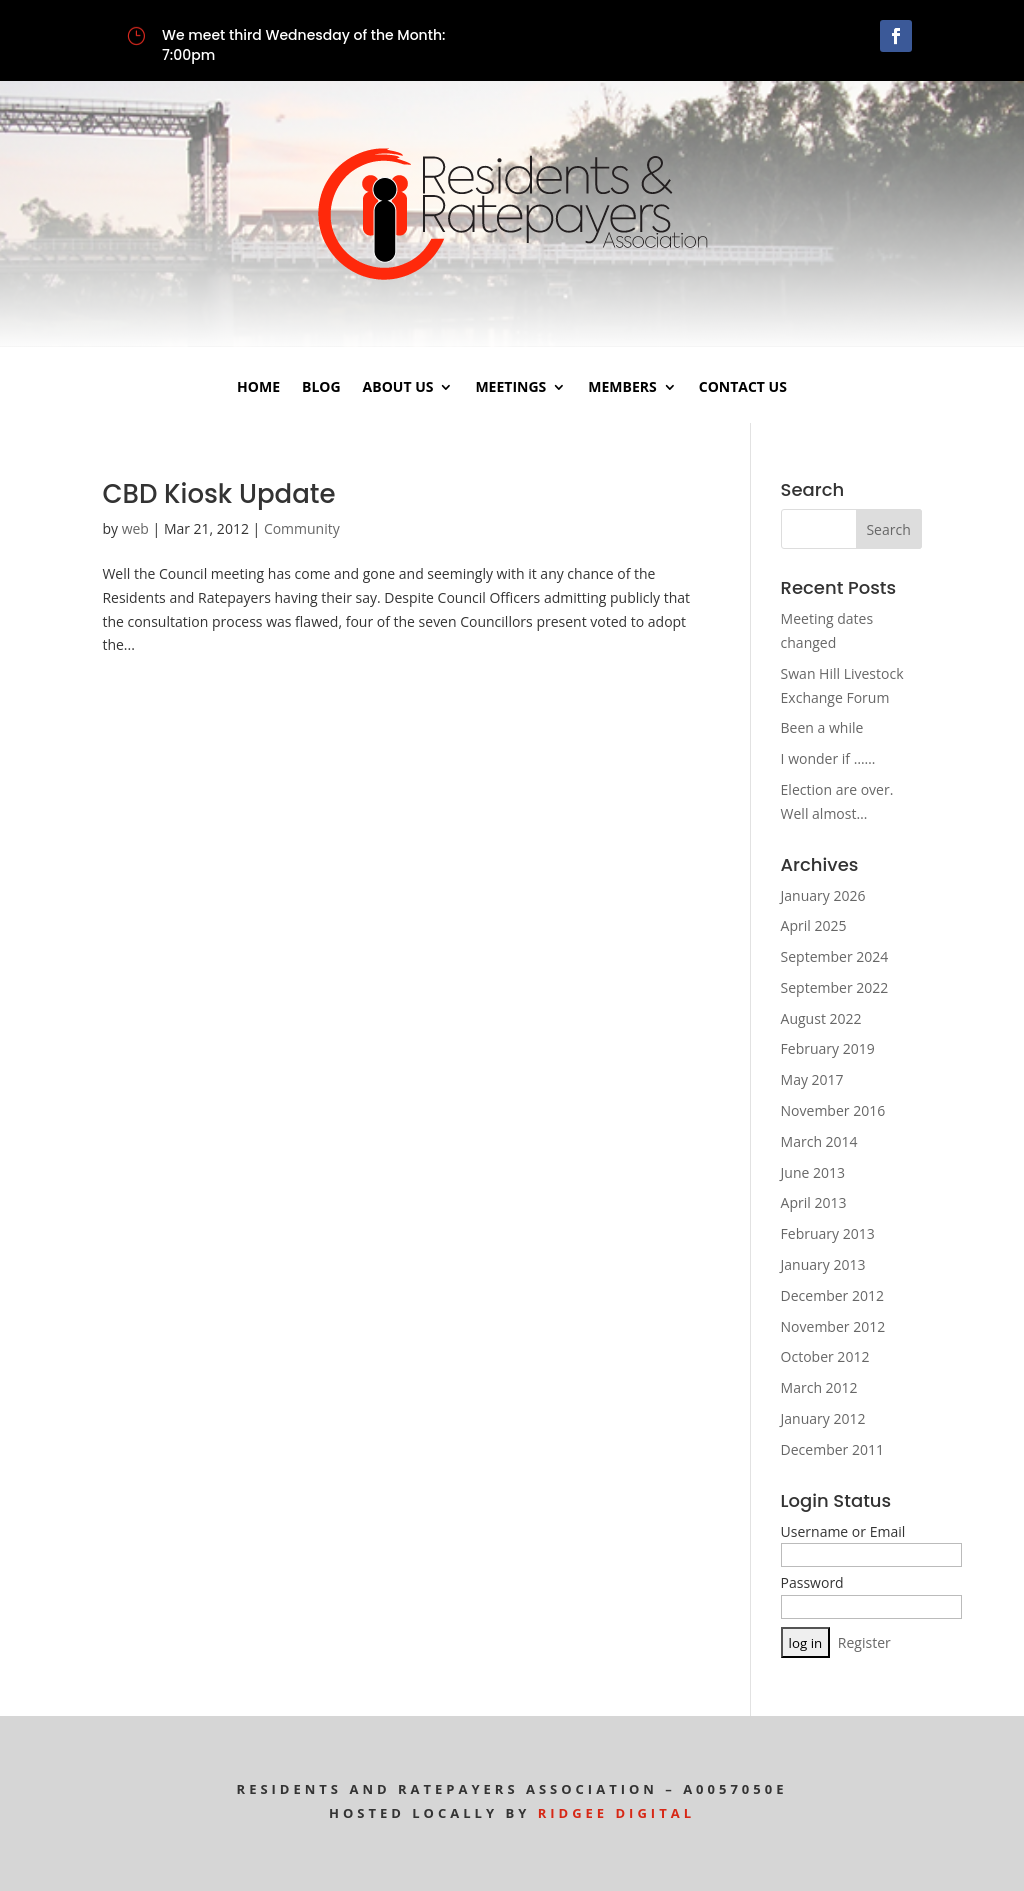  I want to click on April 2013, so click(814, 1202).